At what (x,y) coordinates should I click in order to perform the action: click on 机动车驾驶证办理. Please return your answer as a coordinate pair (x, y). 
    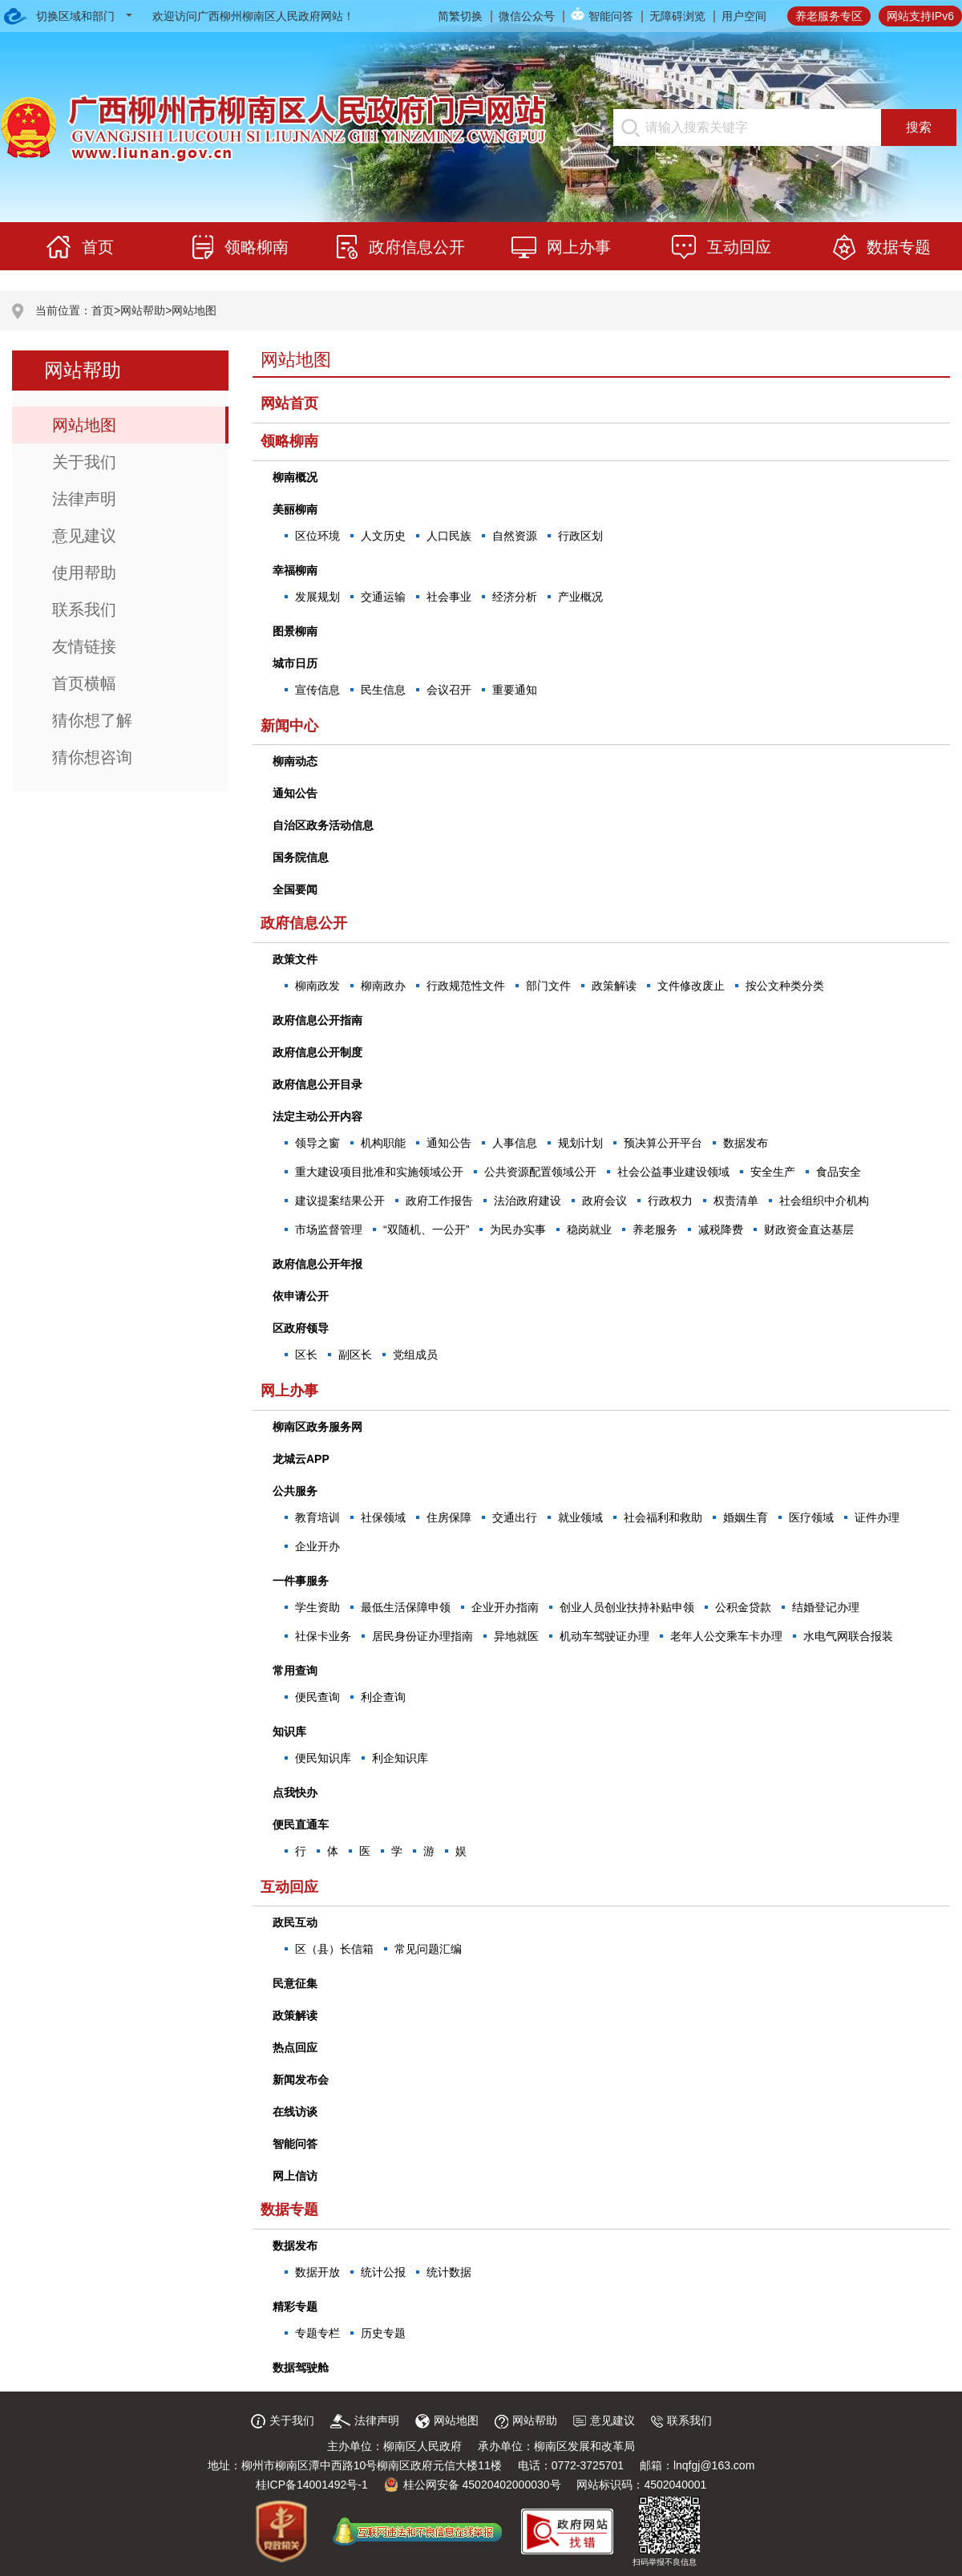
    Looking at the image, I should click on (604, 1636).